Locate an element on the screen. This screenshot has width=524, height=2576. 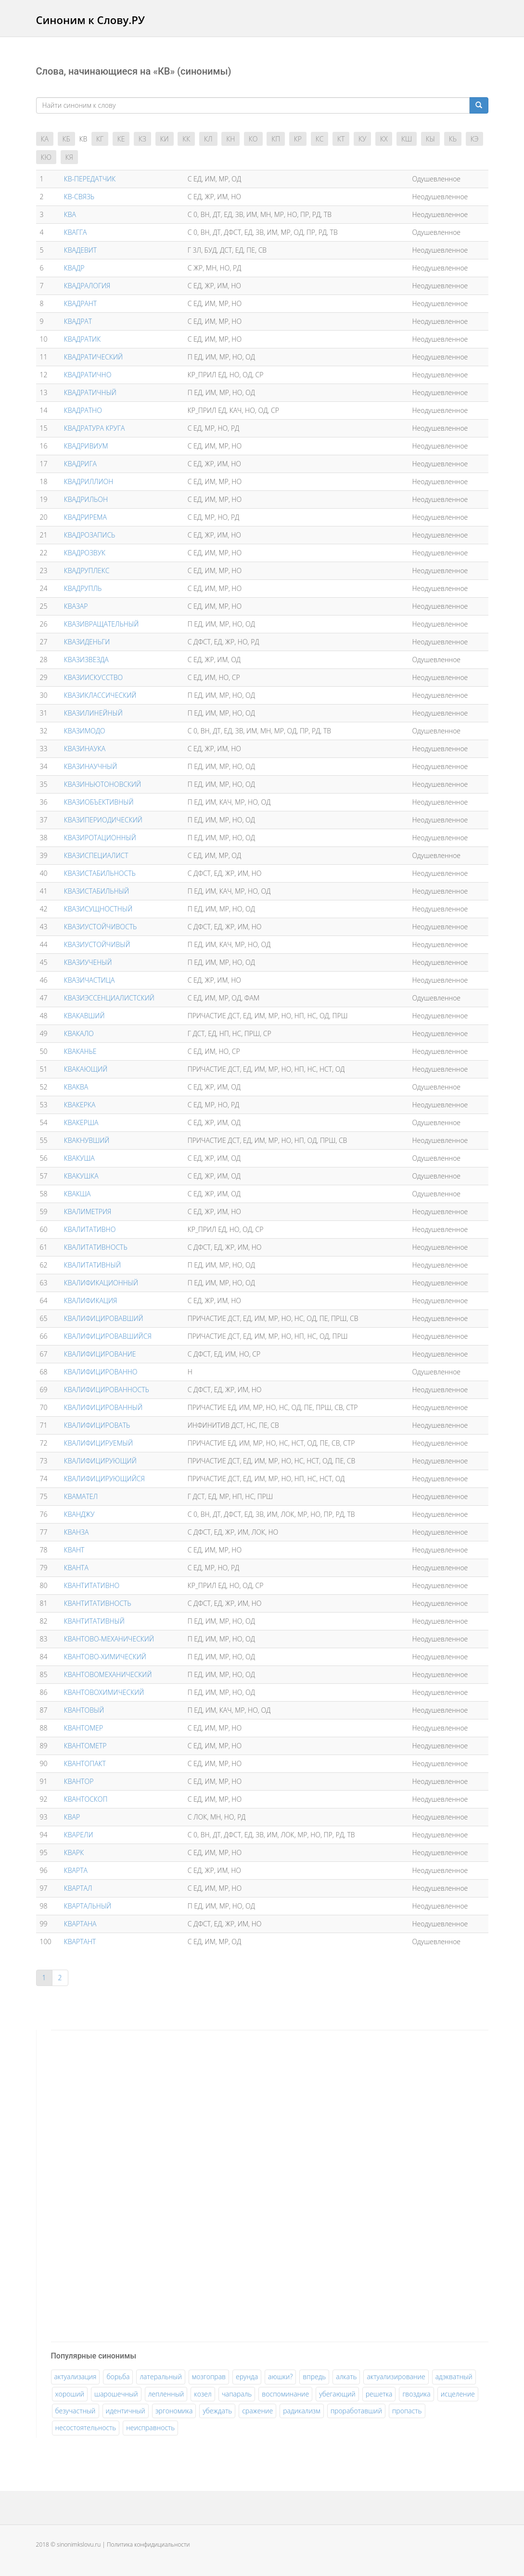
КВАДРАТИЧЕСКИЙ is located at coordinates (93, 356).